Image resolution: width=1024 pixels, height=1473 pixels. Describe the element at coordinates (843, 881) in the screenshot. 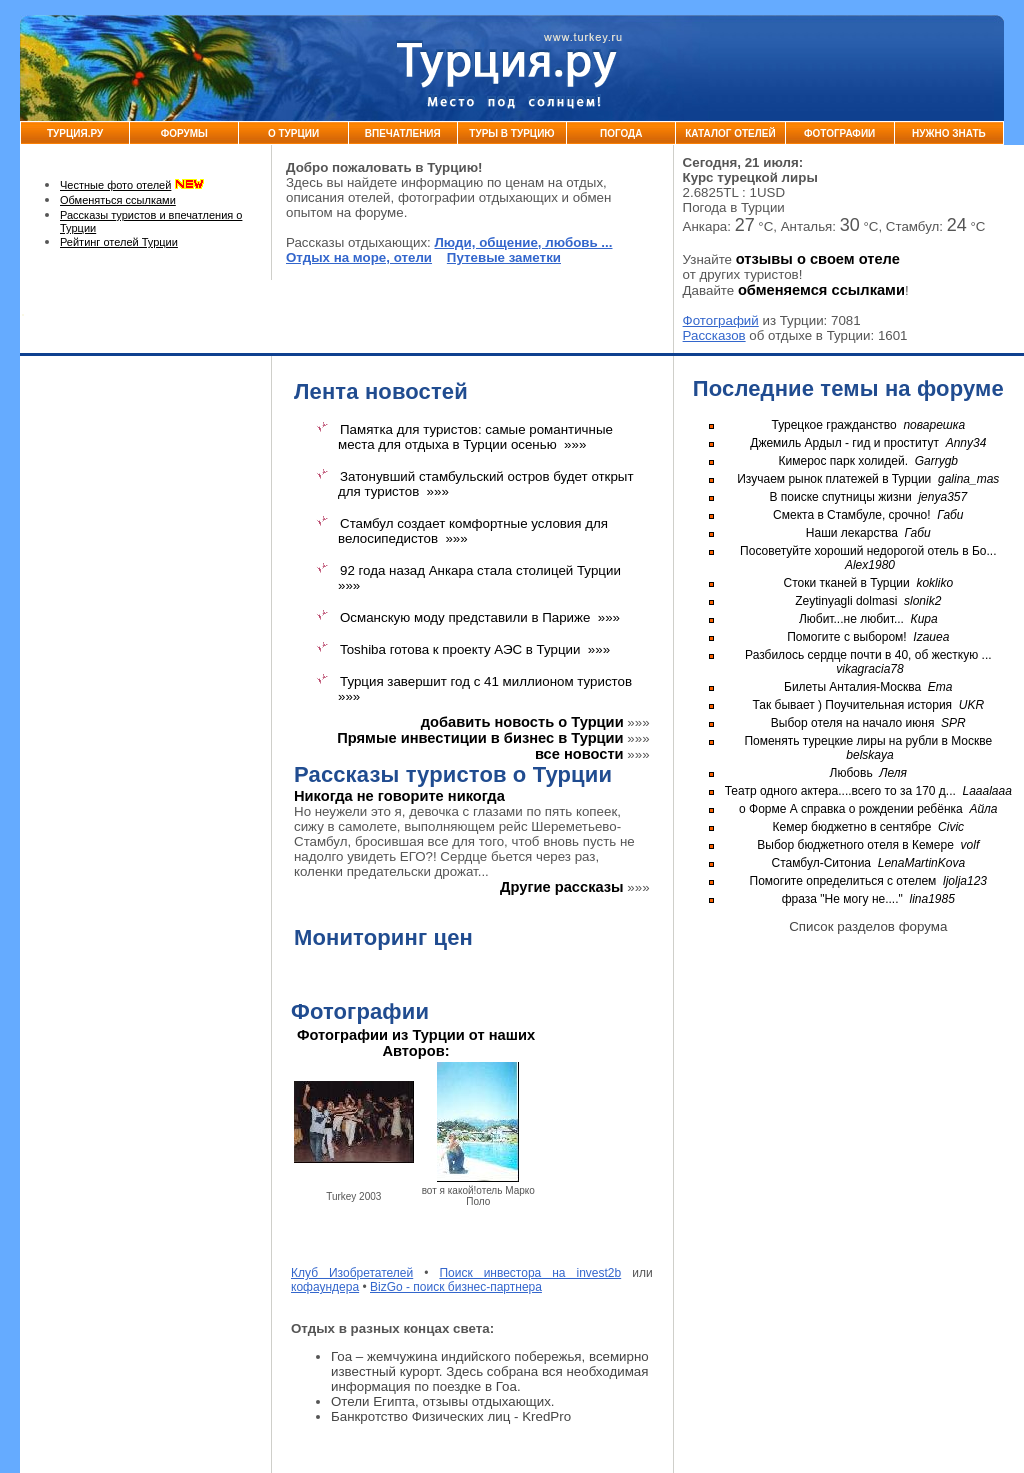

I see `Помогите определиться с отелем` at that location.